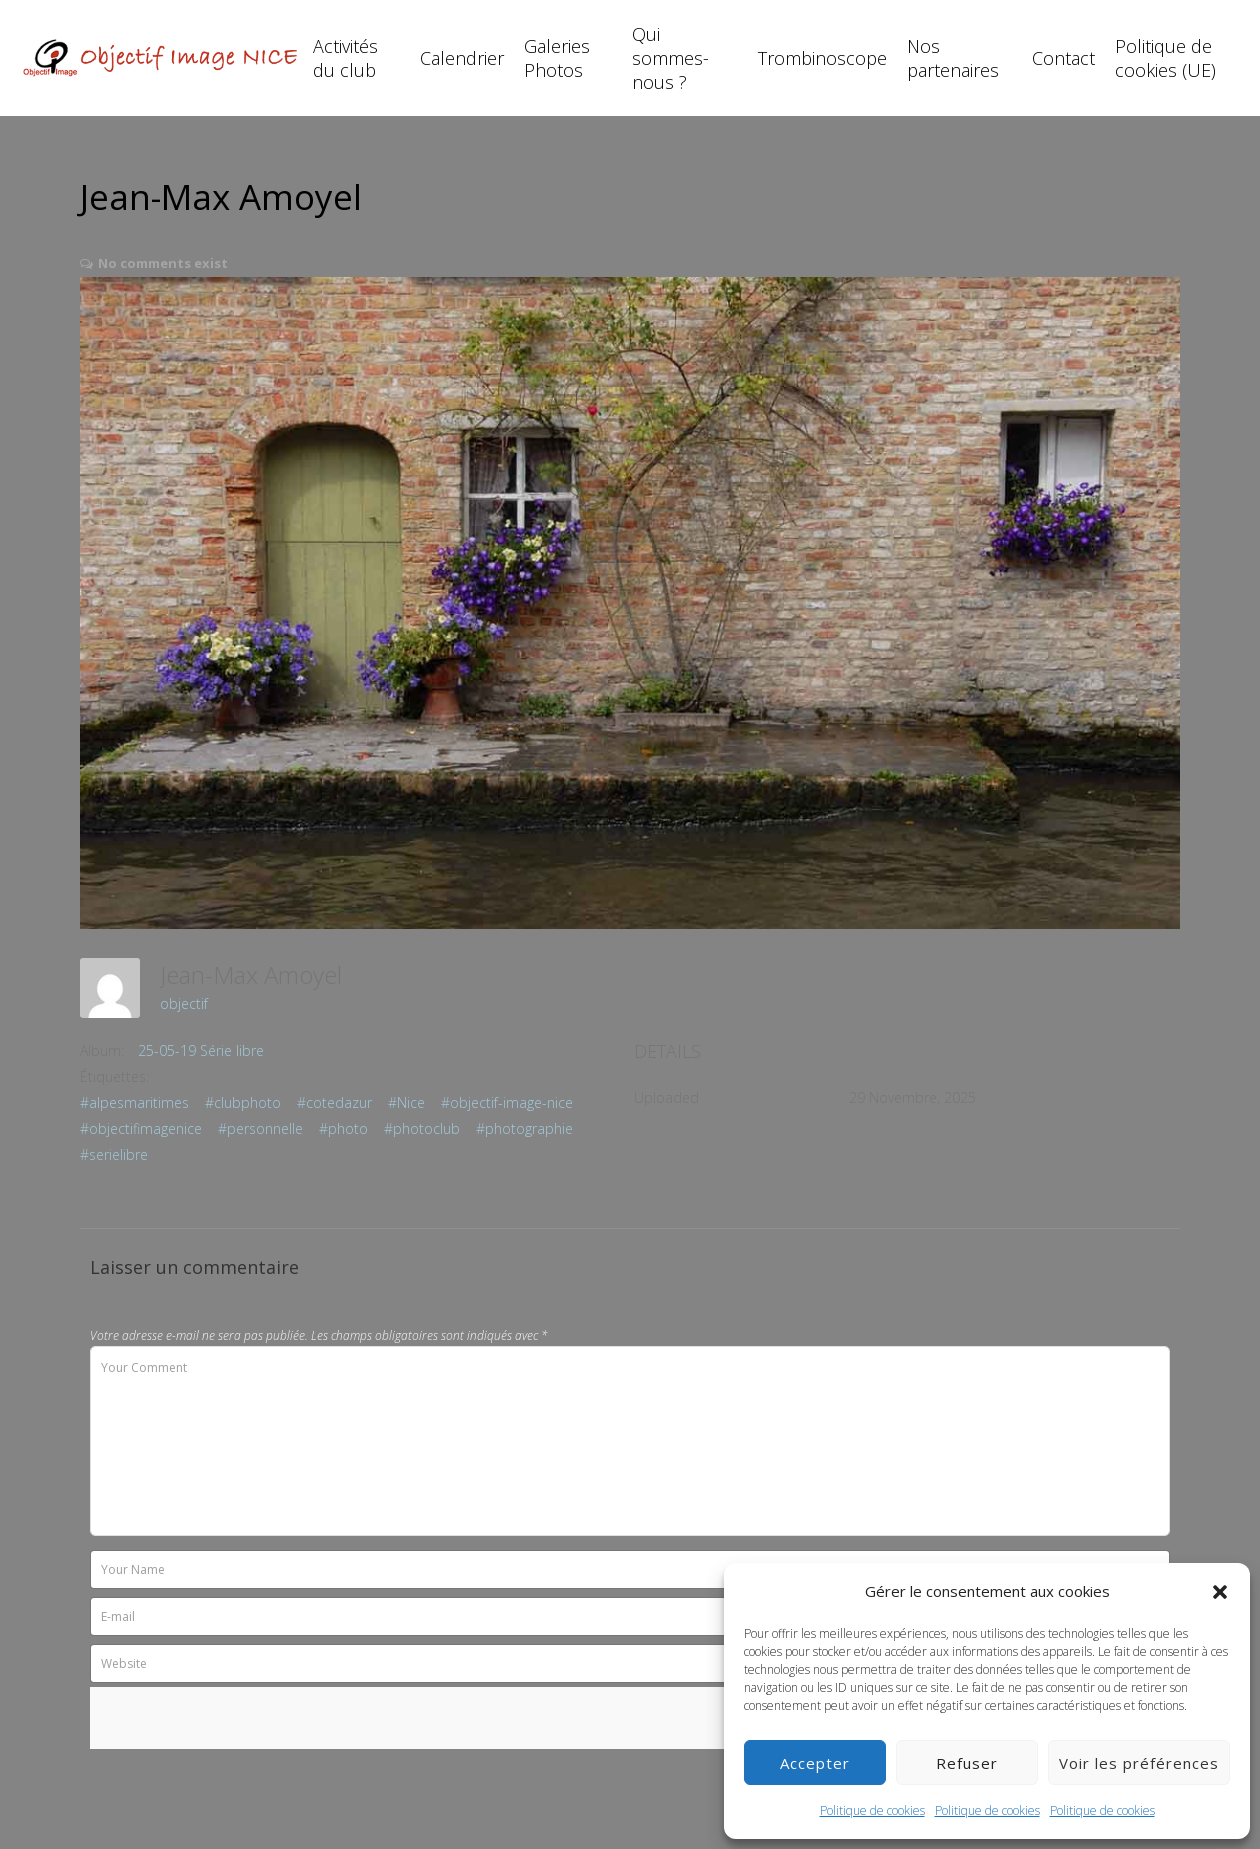  What do you see at coordinates (815, 1763) in the screenshot?
I see `Accepter` at bounding box center [815, 1763].